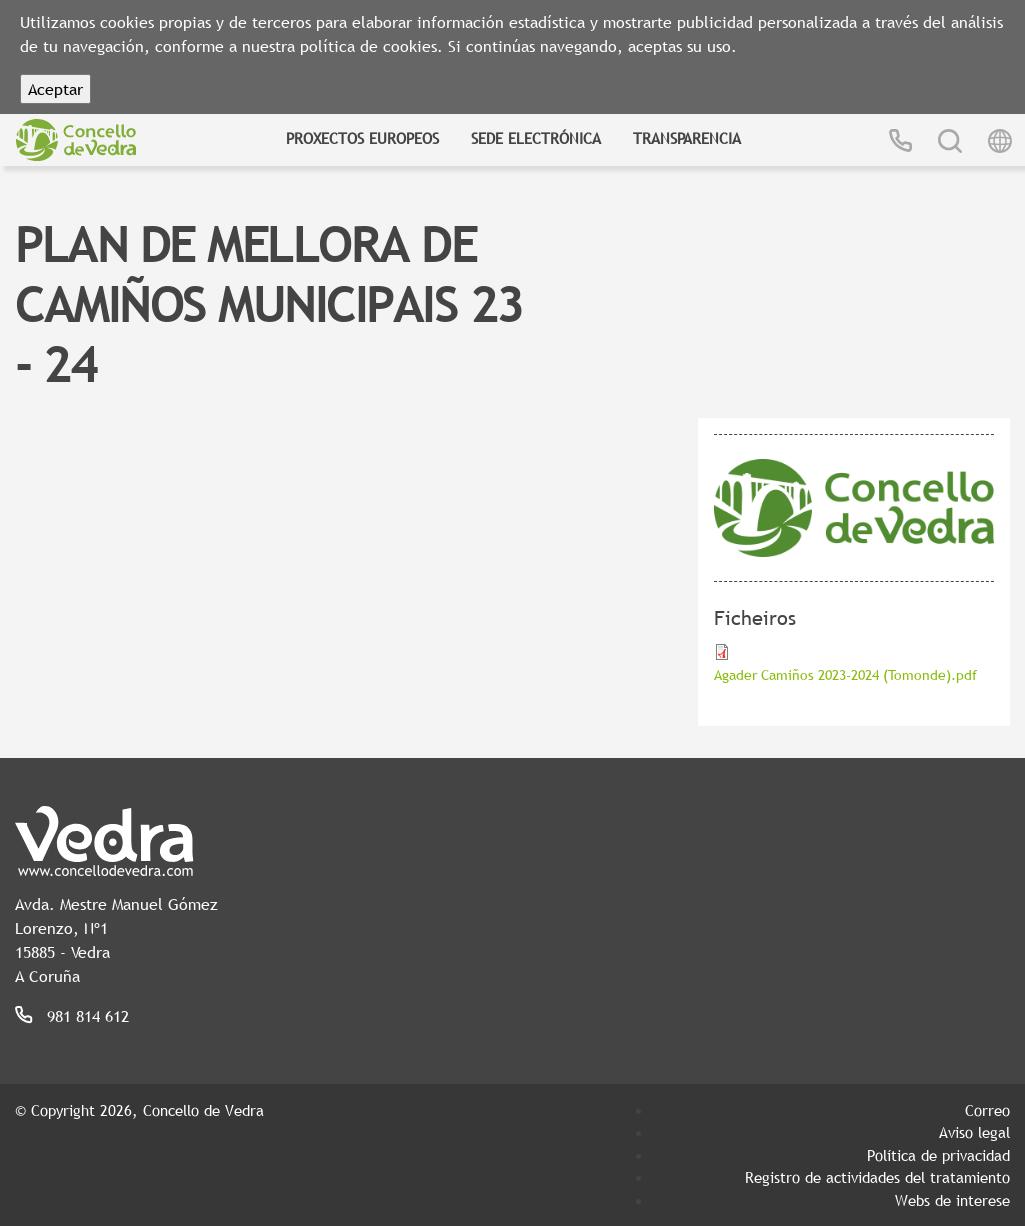  I want to click on Aviso legal, so click(974, 1132).